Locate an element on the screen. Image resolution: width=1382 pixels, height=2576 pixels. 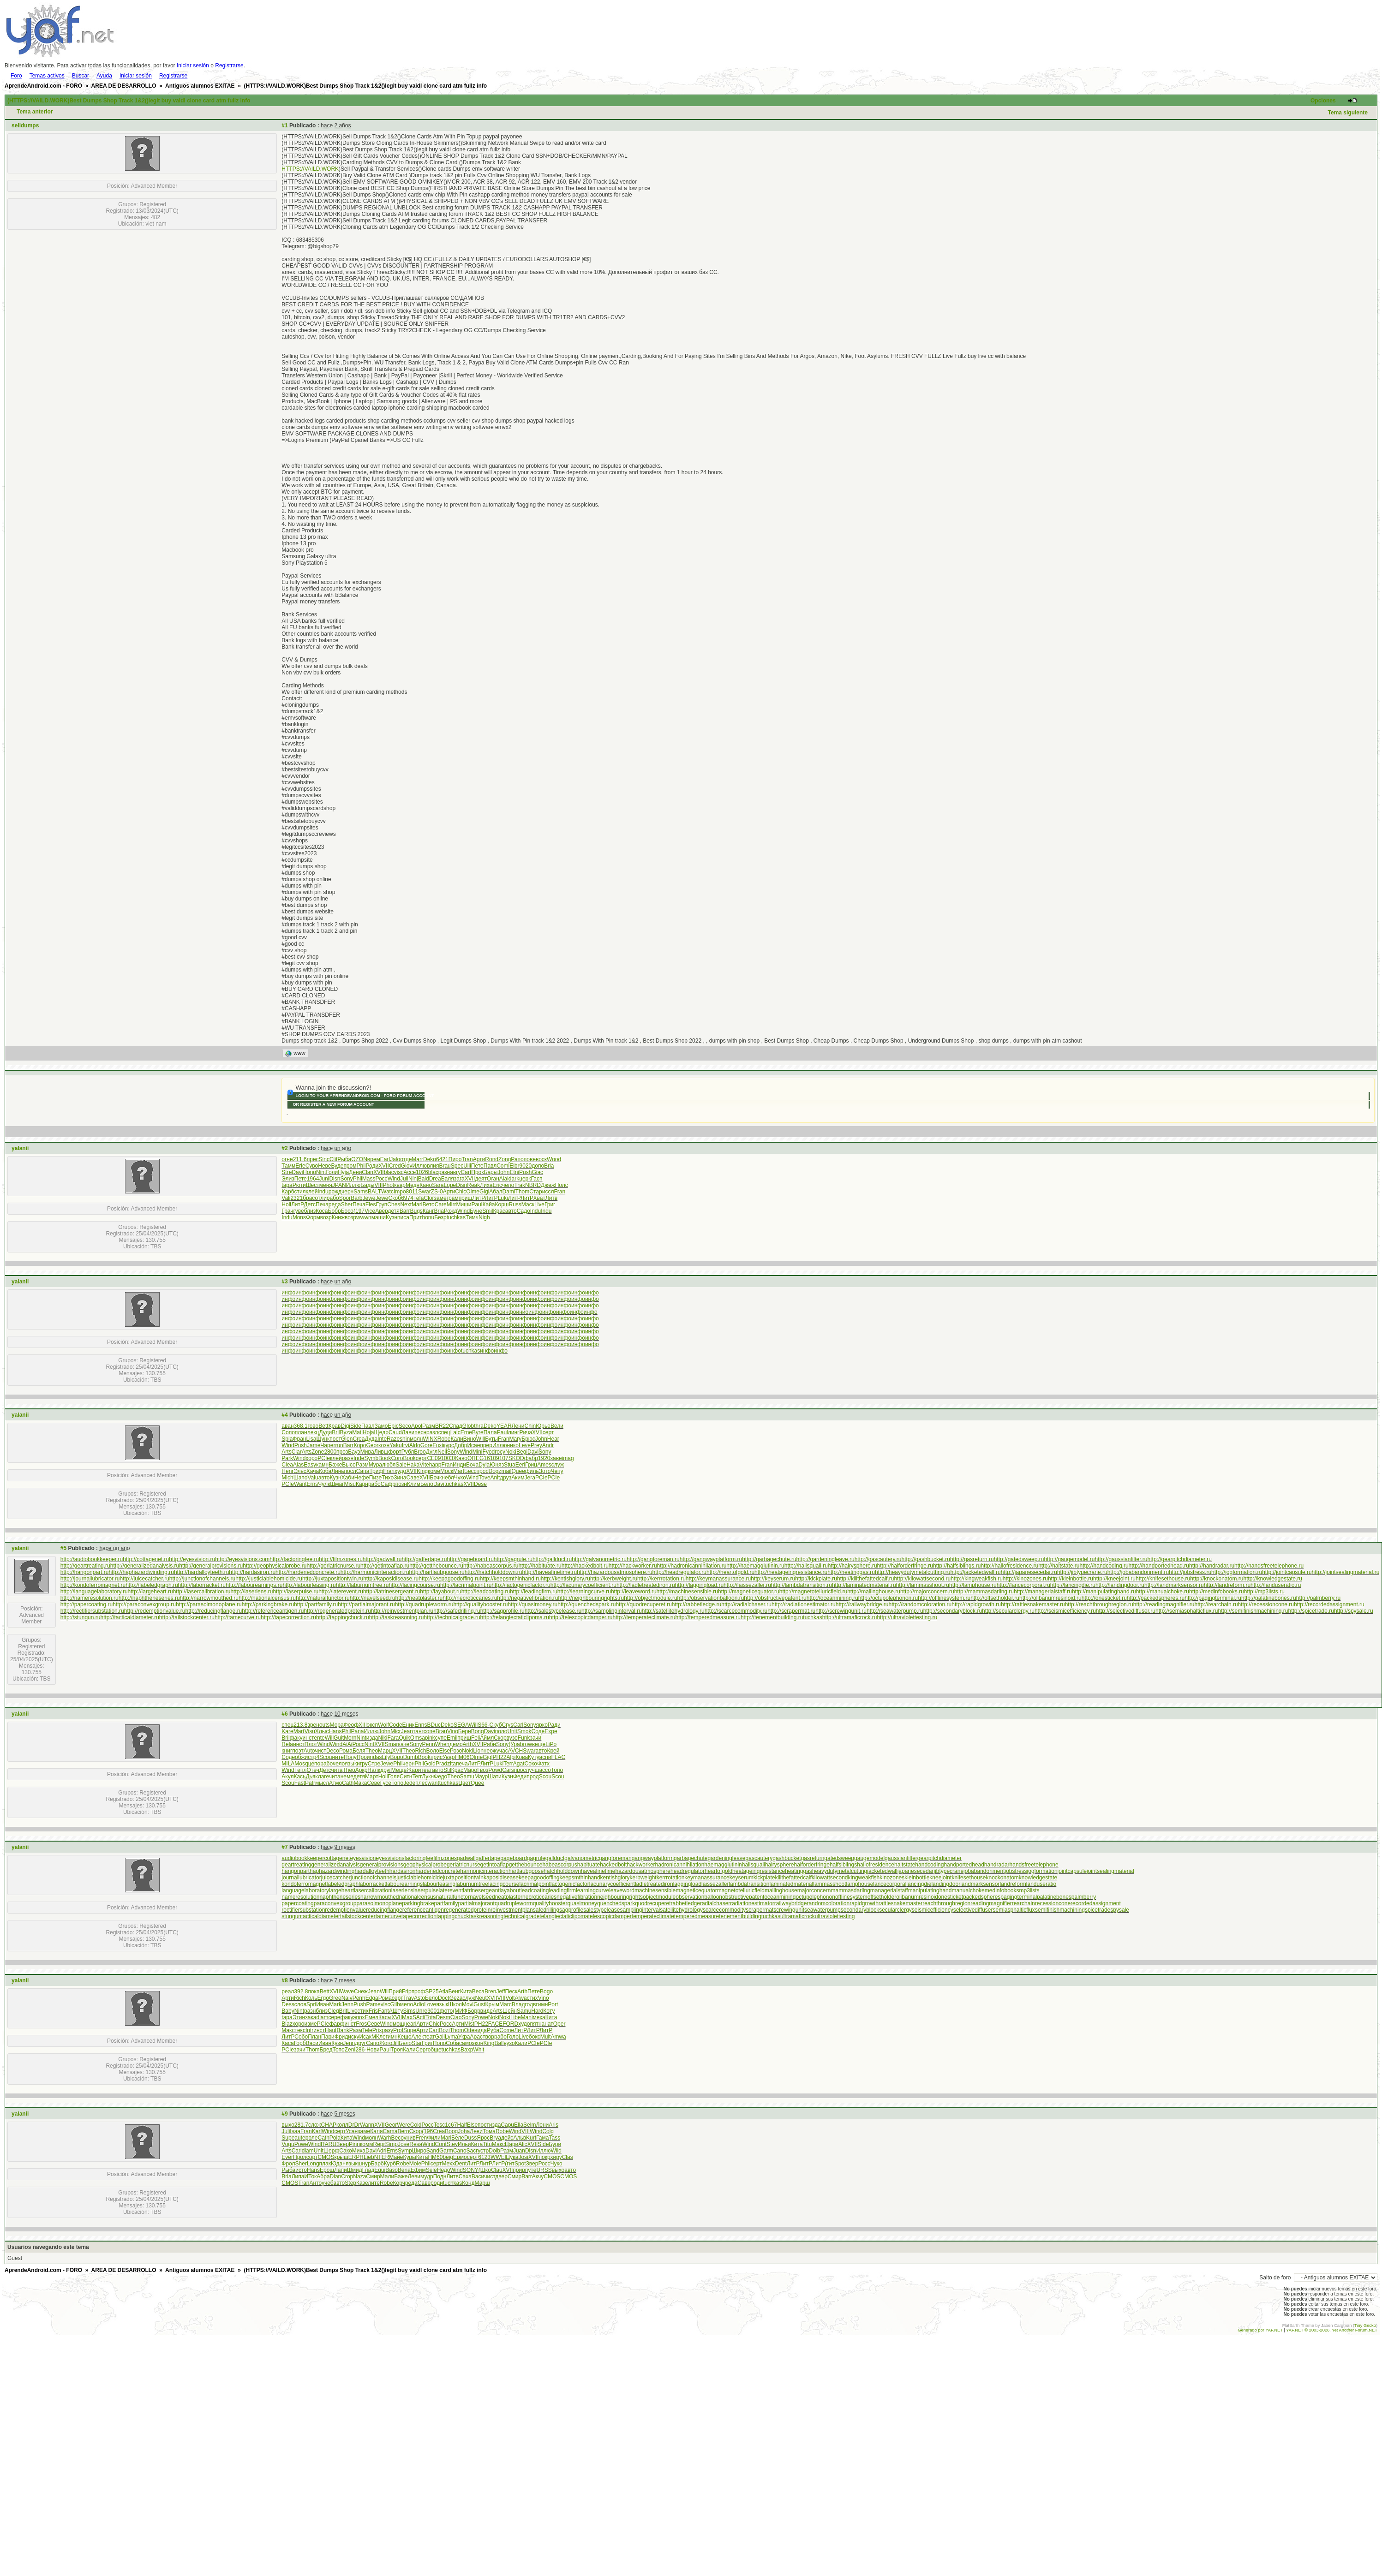
Недо is located at coordinates (443, 2170).